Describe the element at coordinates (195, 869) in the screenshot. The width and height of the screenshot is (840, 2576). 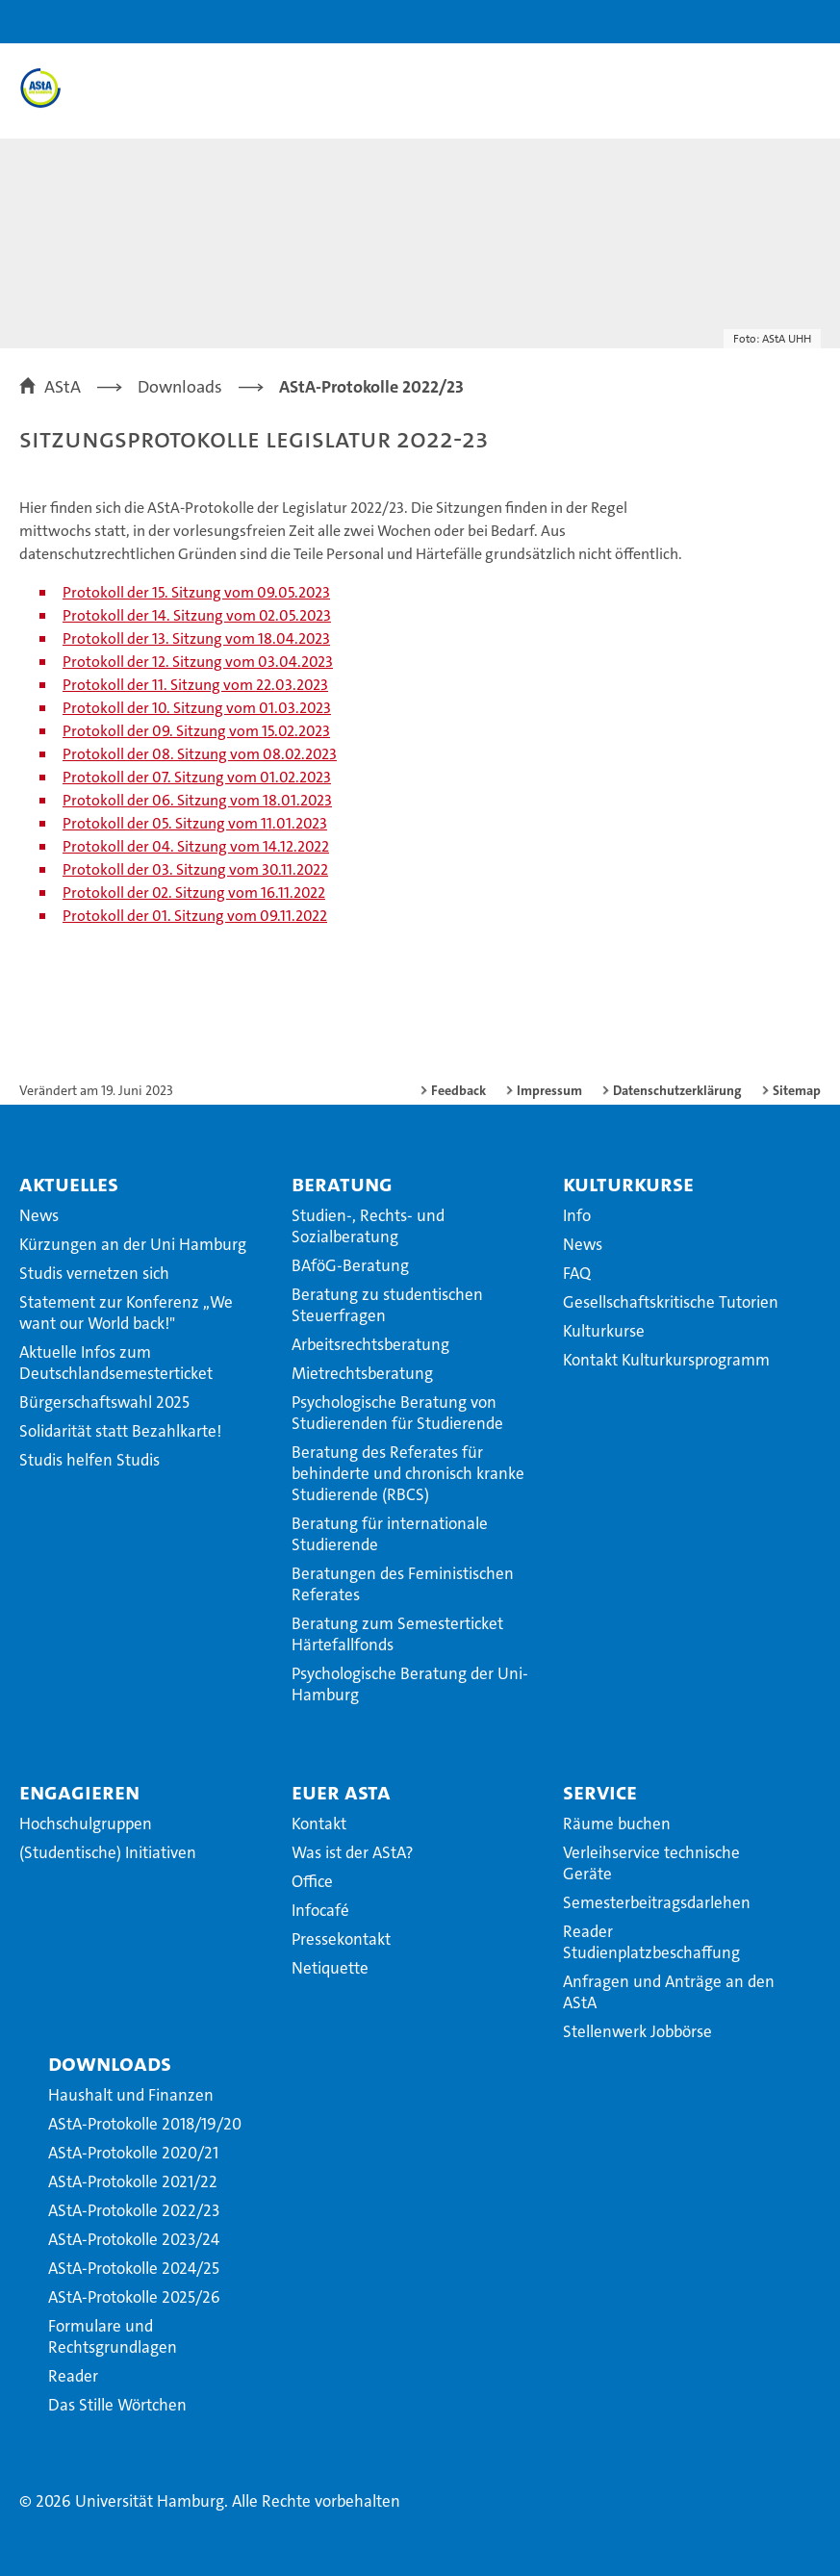
I see `Protokoll der 03. Sitzung vom 30.11.2022` at that location.